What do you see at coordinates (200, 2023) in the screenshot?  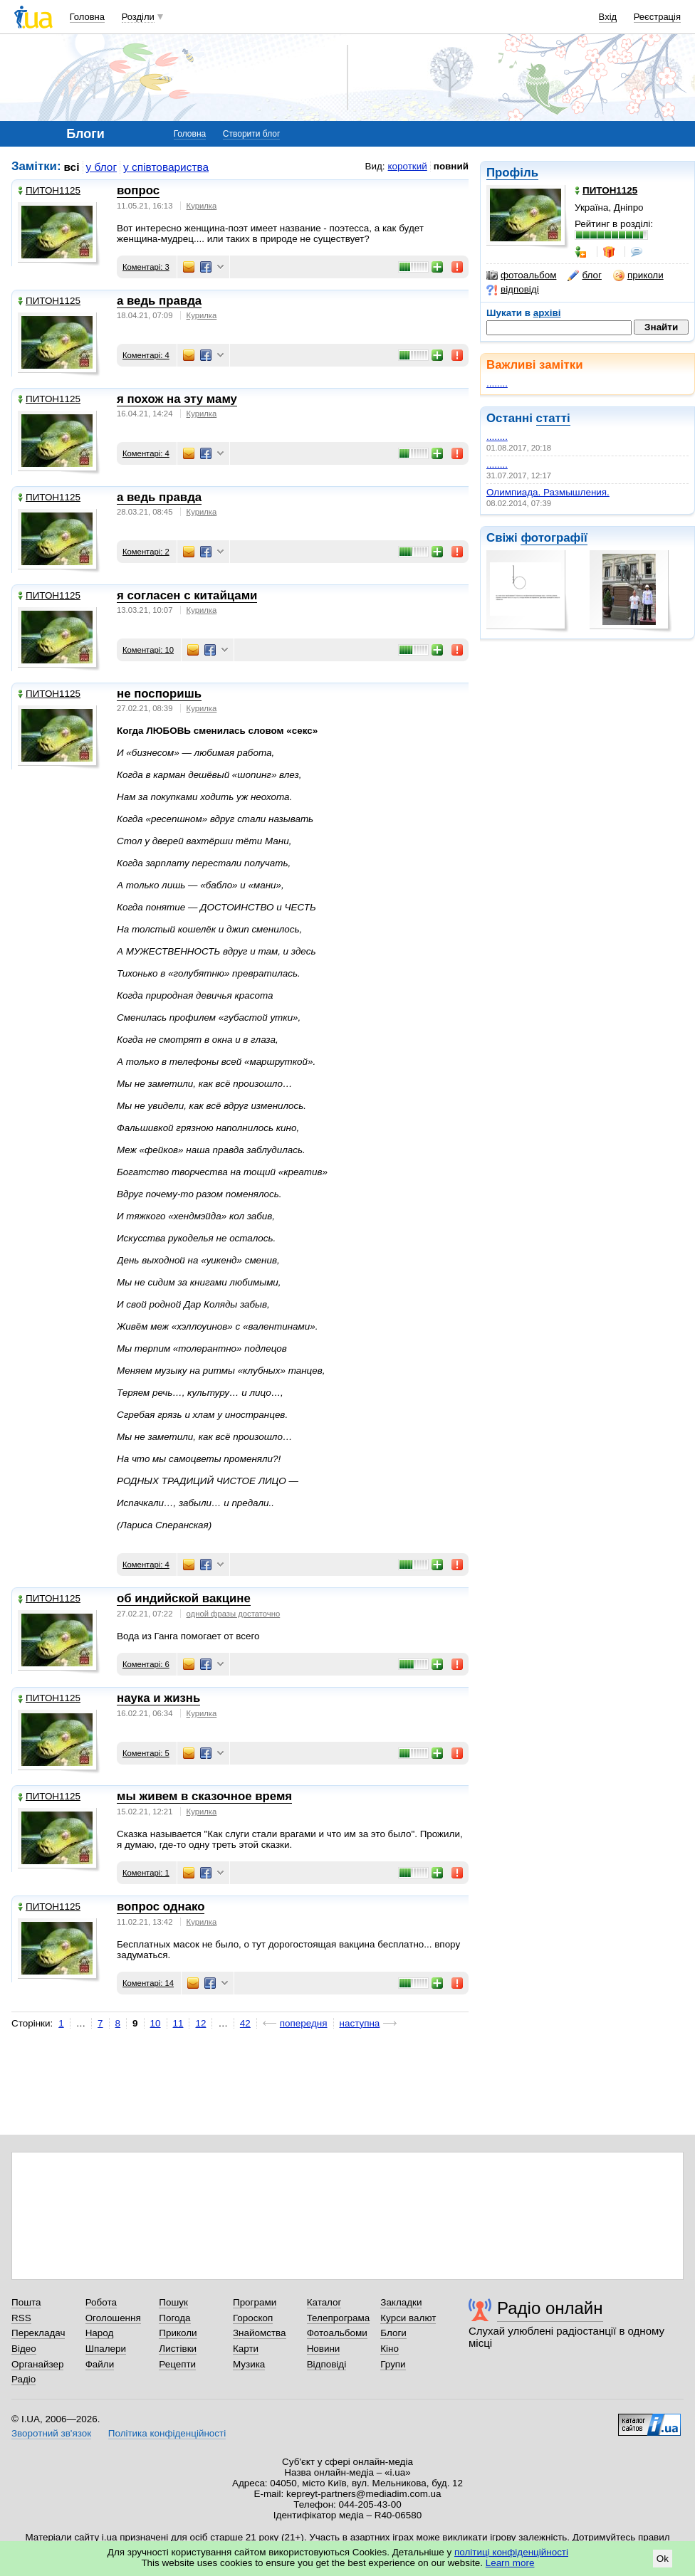 I see `12` at bounding box center [200, 2023].